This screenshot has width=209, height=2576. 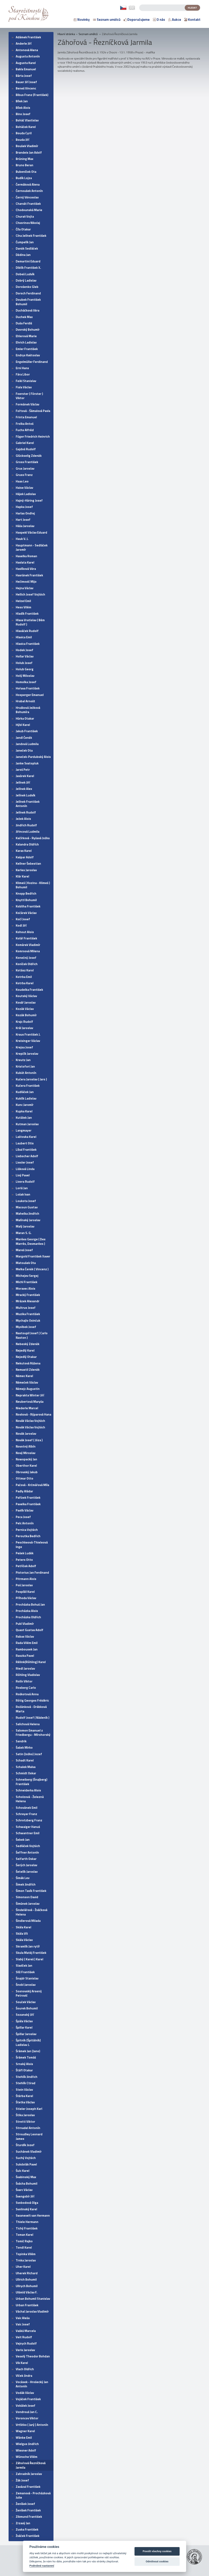 I want to click on Jiřincová Ludmila, so click(x=27, y=831).